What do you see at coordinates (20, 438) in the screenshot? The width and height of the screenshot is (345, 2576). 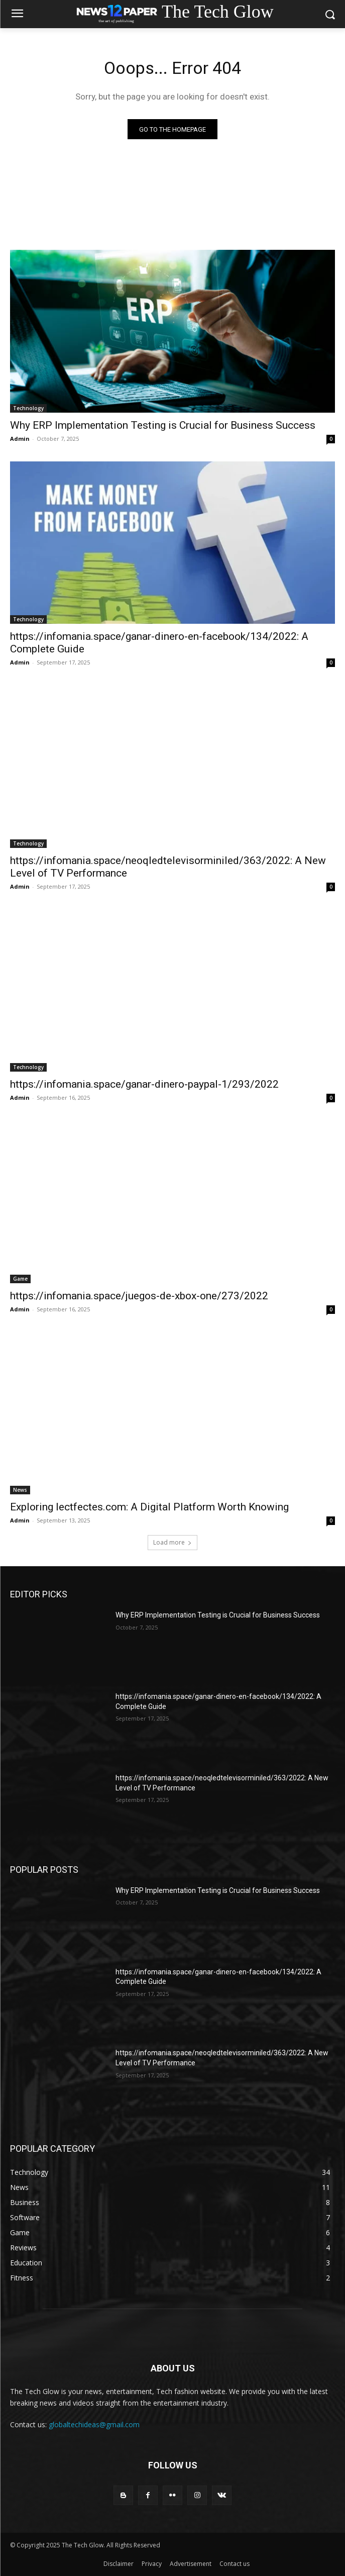 I see `Admin` at bounding box center [20, 438].